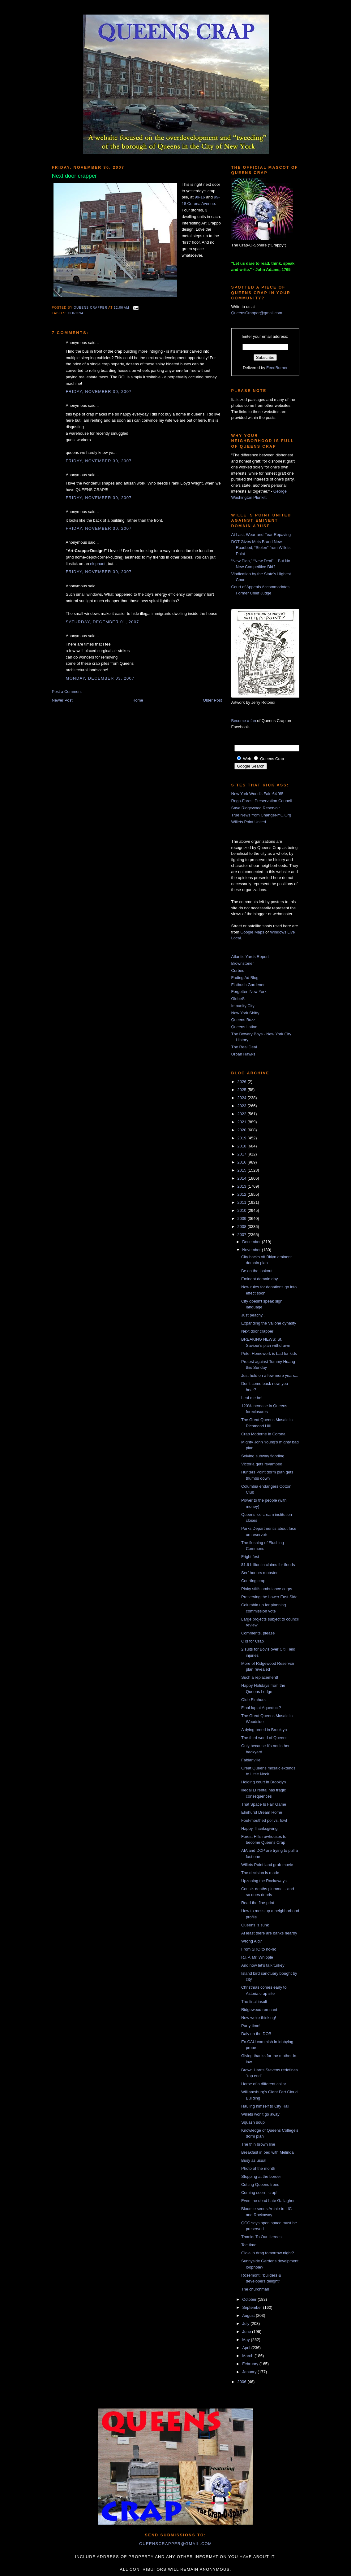 This screenshot has width=351, height=2576. I want to click on Just hold on a few more years..., so click(269, 1375).